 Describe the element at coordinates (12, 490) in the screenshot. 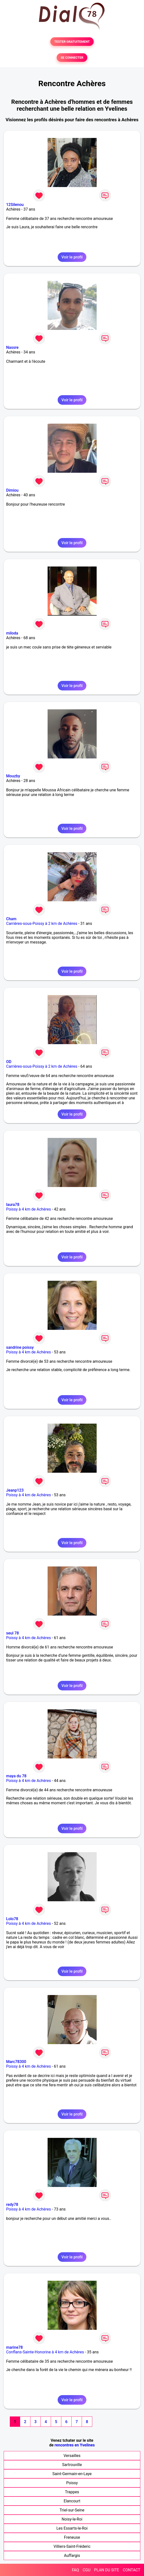

I see `Dimiou` at that location.